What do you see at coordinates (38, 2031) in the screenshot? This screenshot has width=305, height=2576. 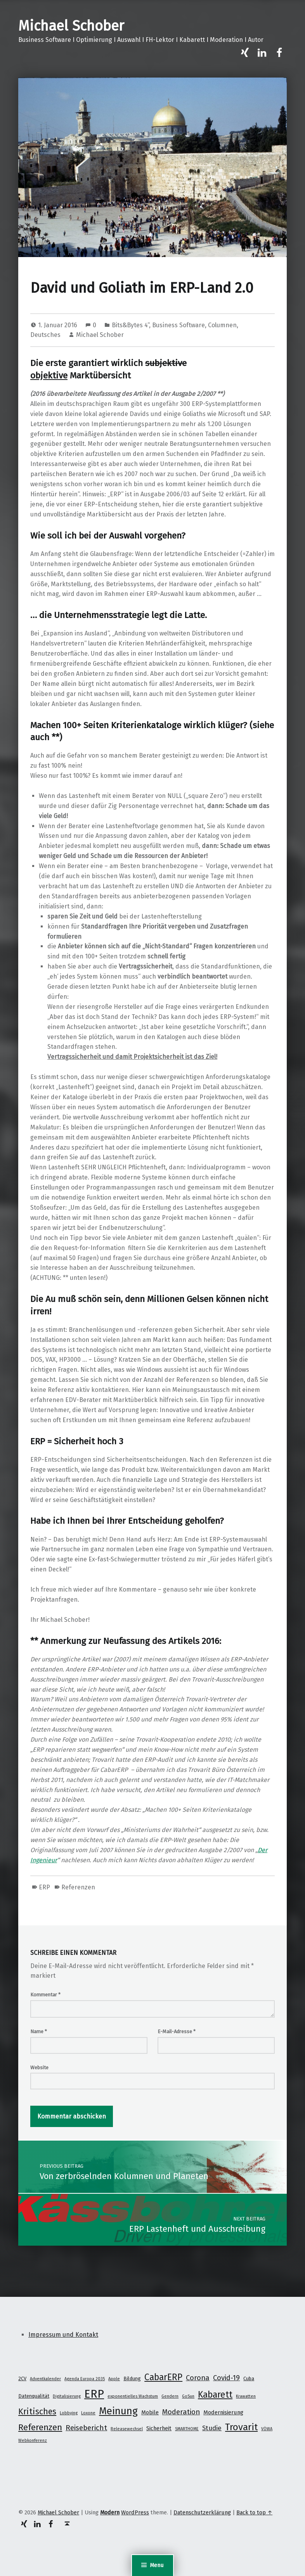 I see `Name` at bounding box center [38, 2031].